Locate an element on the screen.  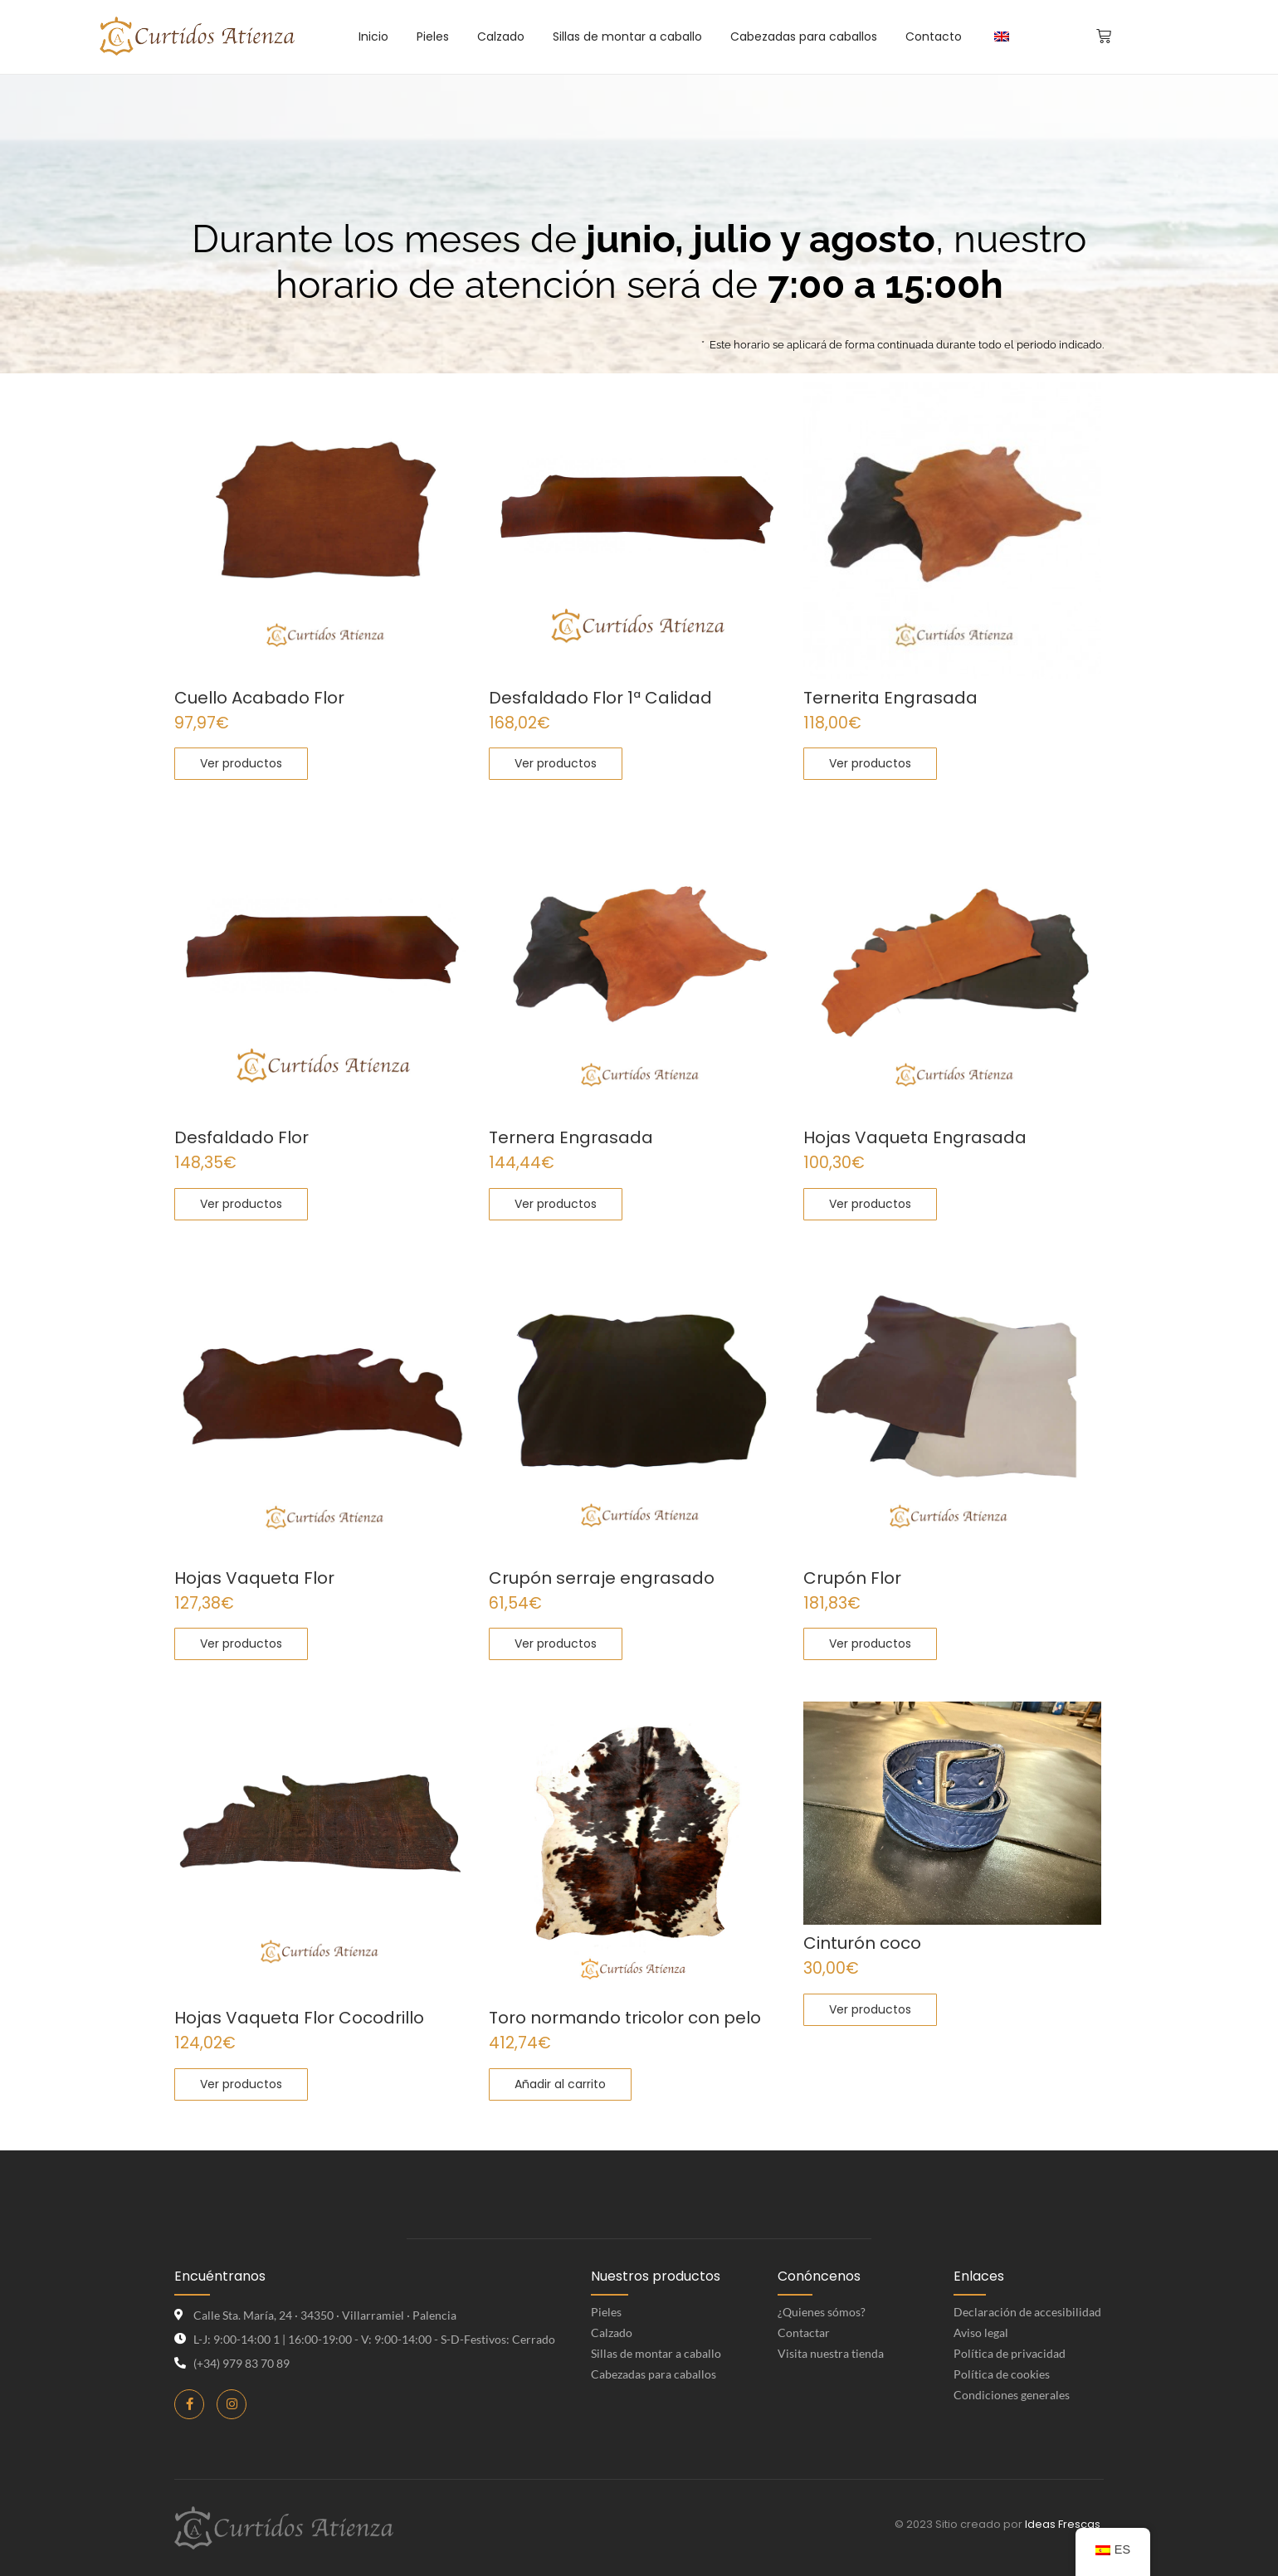
Crupón Flor is located at coordinates (852, 1578).